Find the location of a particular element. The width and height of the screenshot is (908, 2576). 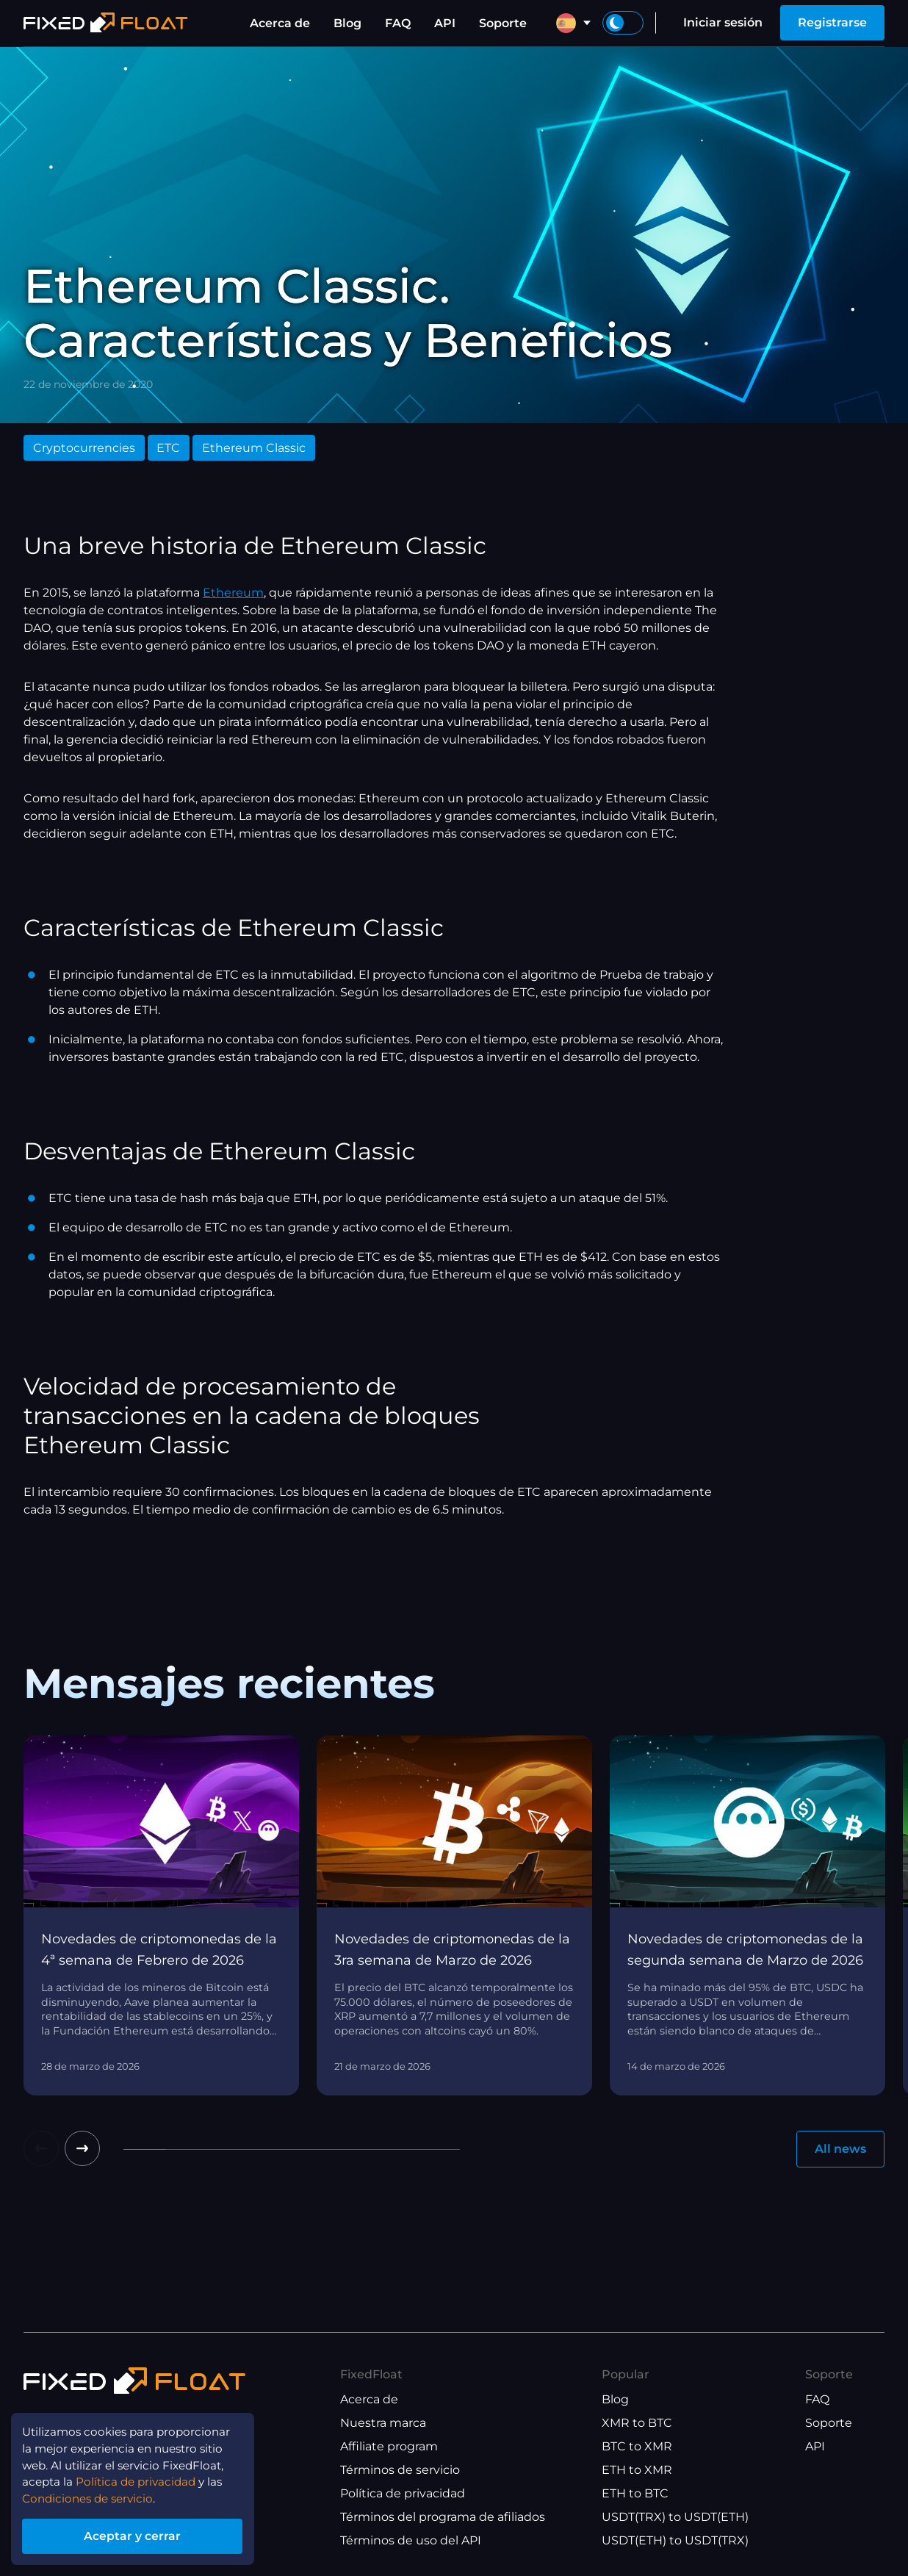

USDT(TRX) to USDT(ETH) is located at coordinates (675, 2517).